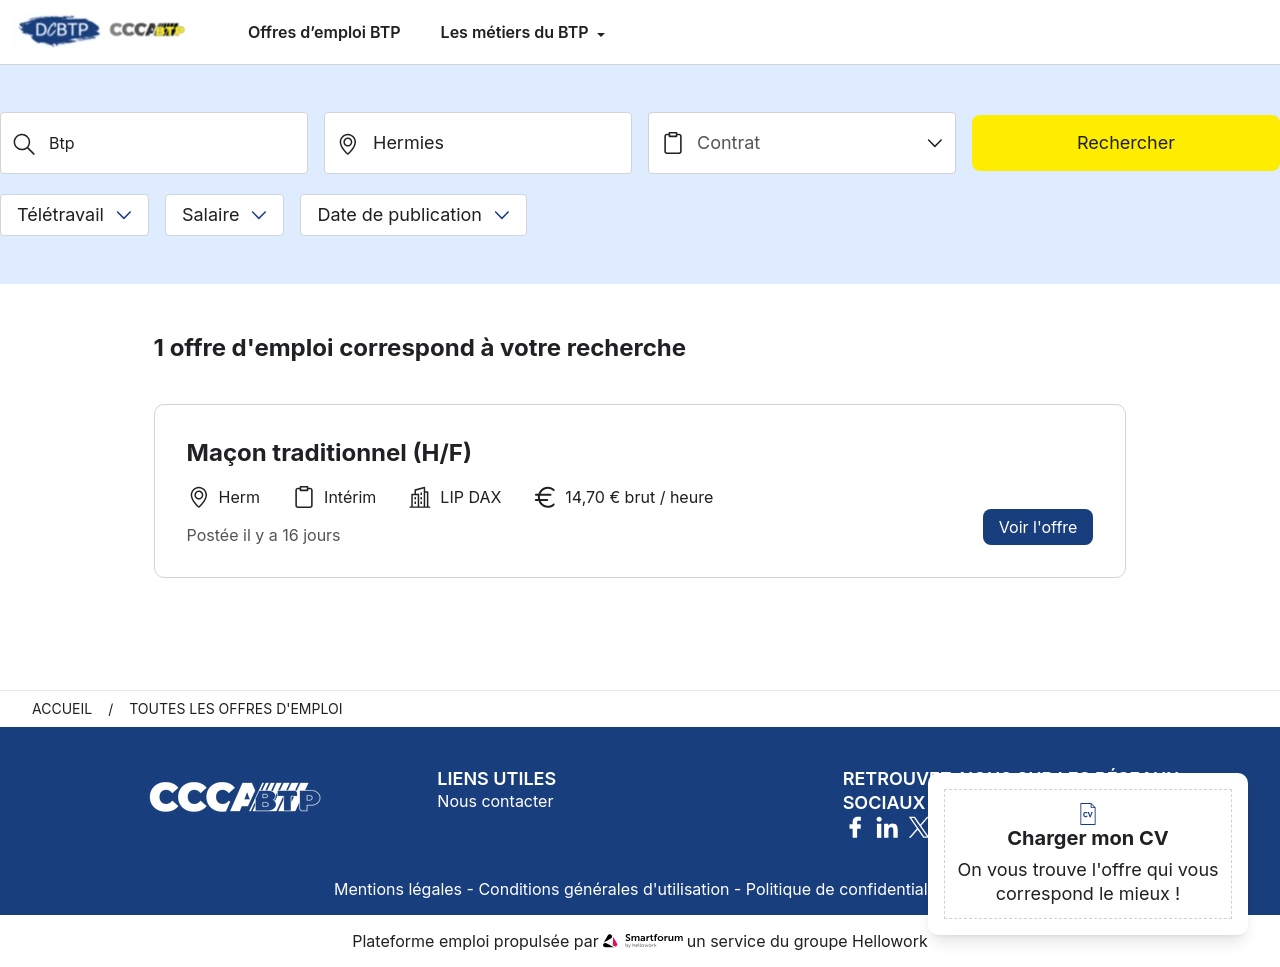 This screenshot has width=1280, height=967. What do you see at coordinates (495, 801) in the screenshot?
I see `Nous contacter` at bounding box center [495, 801].